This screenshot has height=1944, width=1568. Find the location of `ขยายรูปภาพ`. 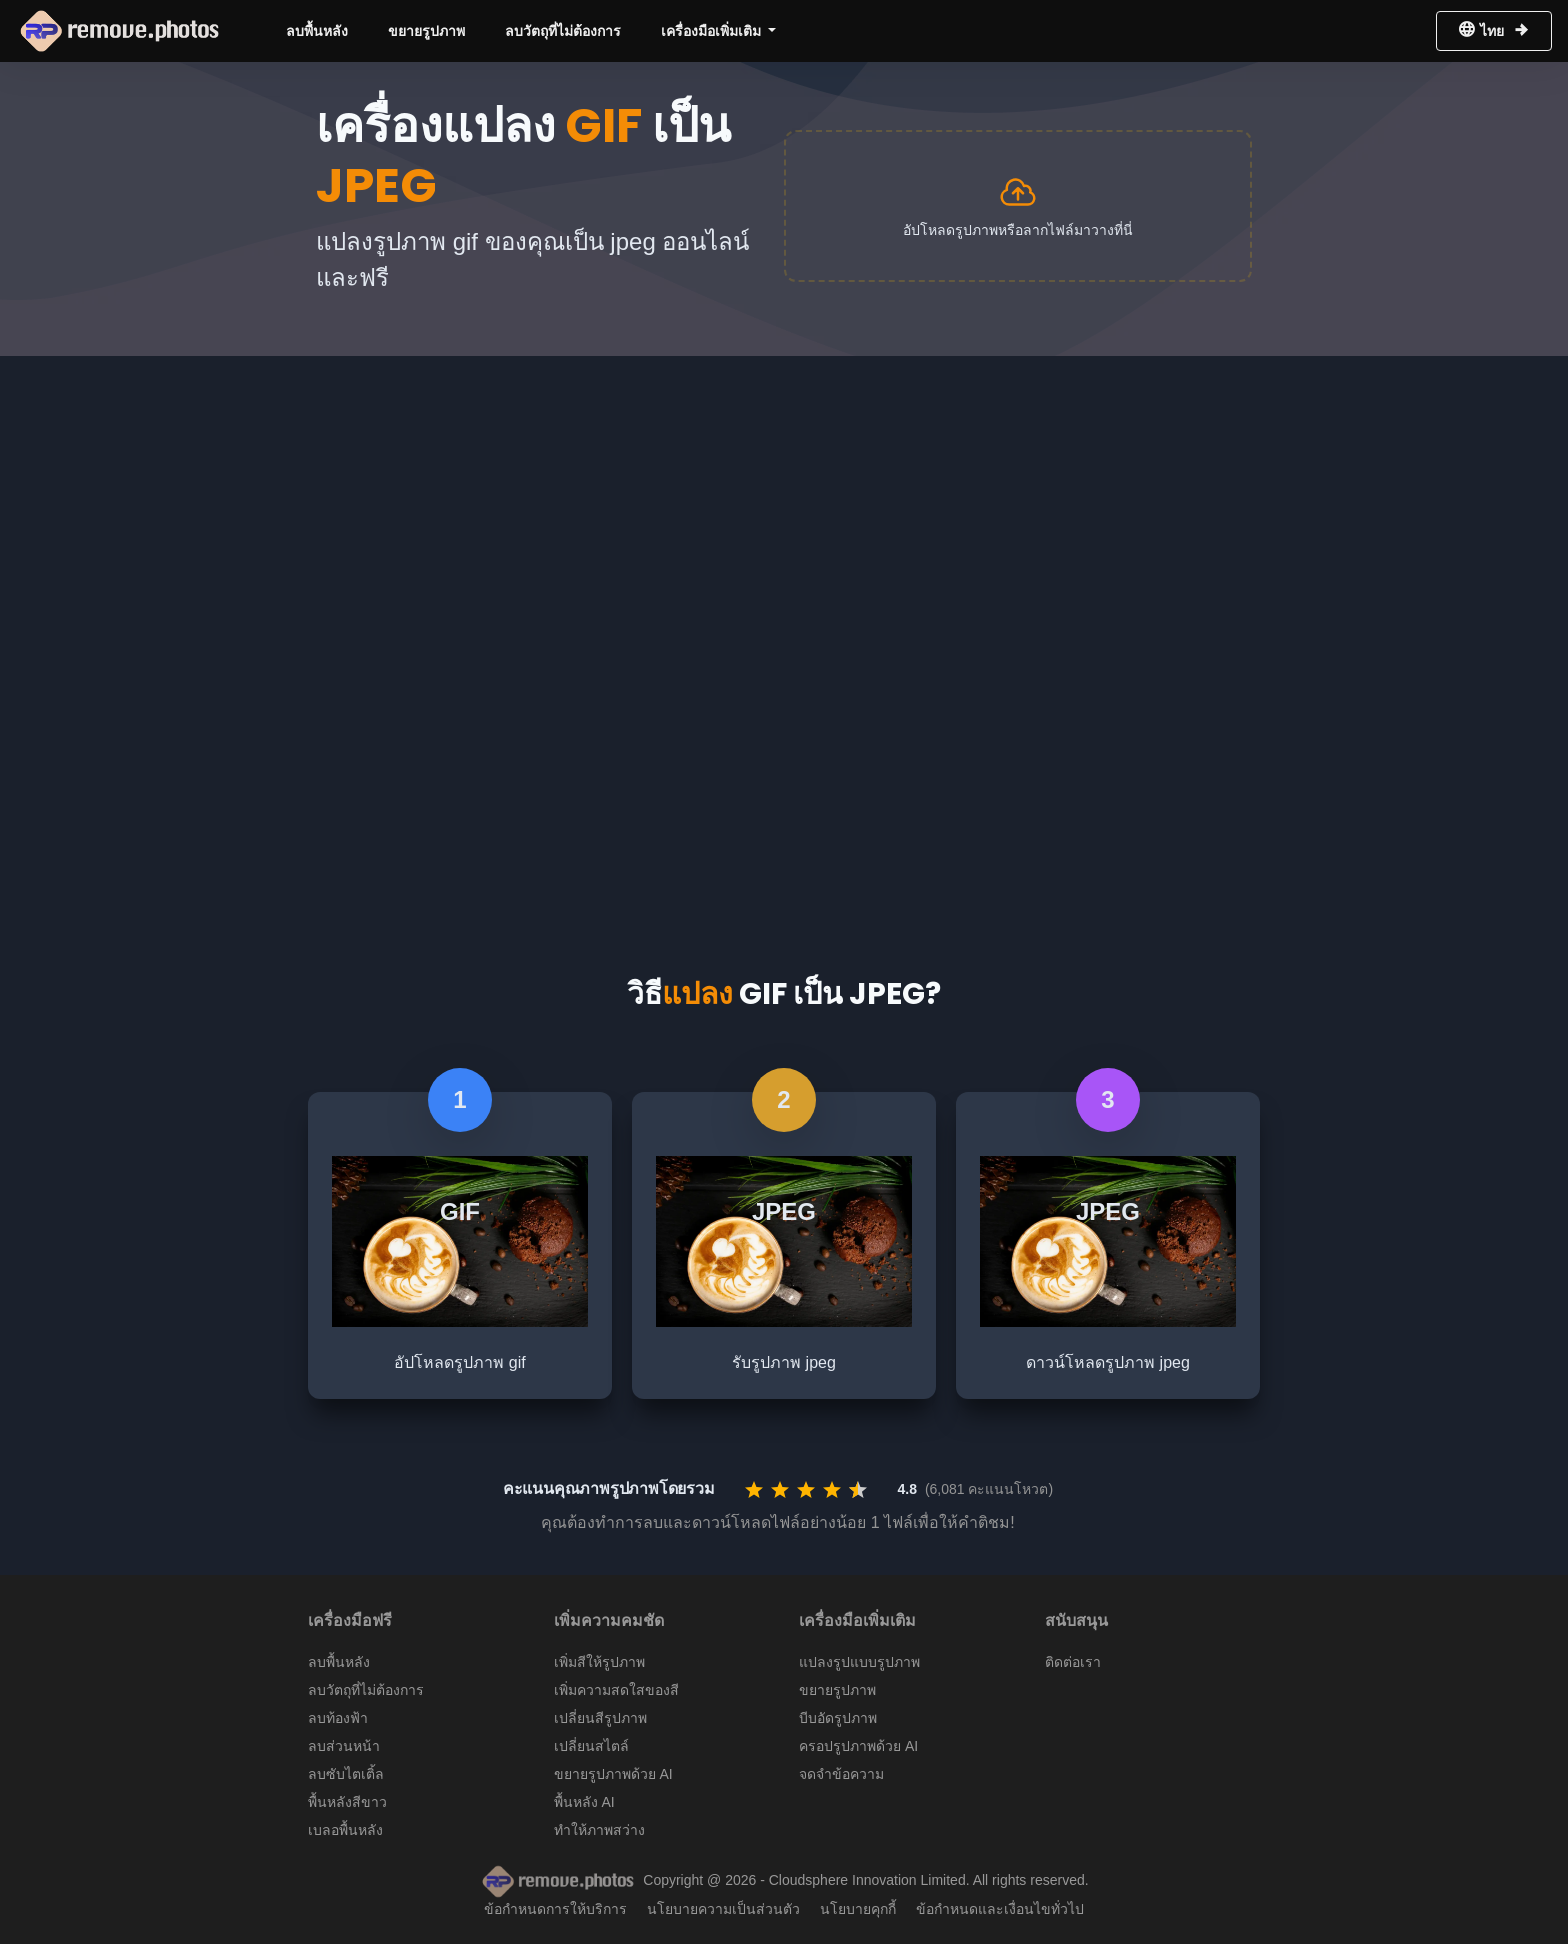

ขยายรูปภาพ is located at coordinates (426, 31).